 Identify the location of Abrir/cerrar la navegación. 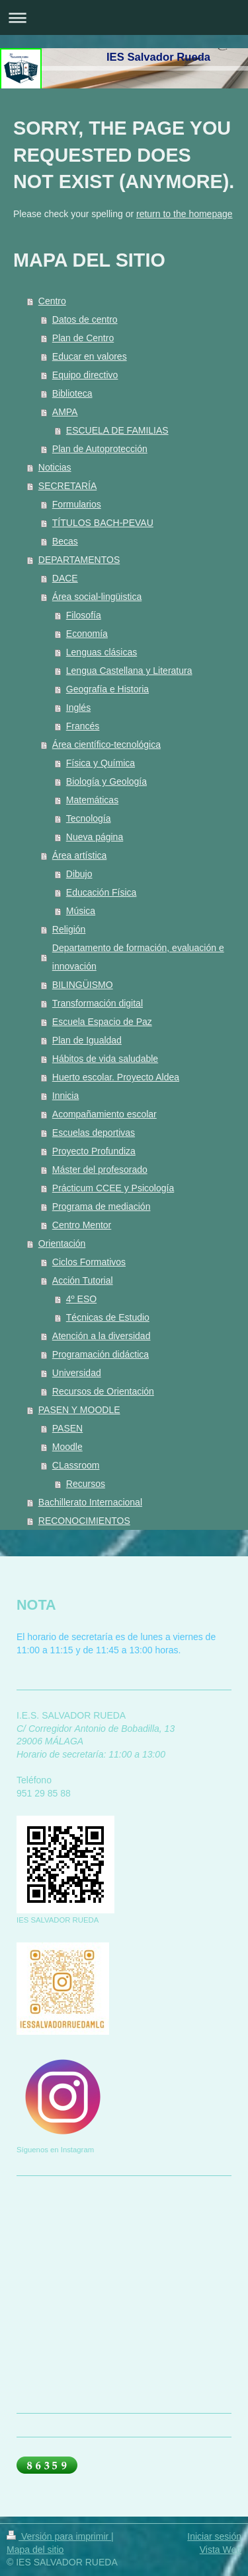
(124, 17).